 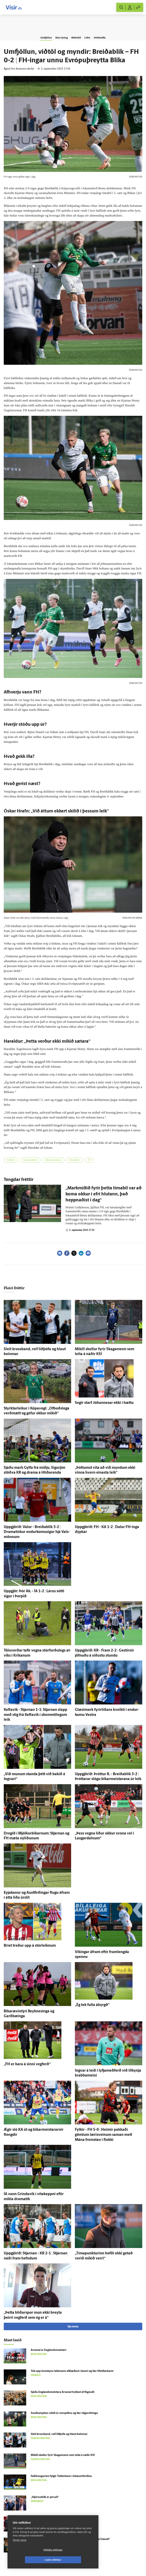 I want to click on Sout­hampton rekið úr um­spilinu og fær stiga­refsingu, so click(x=64, y=2413).